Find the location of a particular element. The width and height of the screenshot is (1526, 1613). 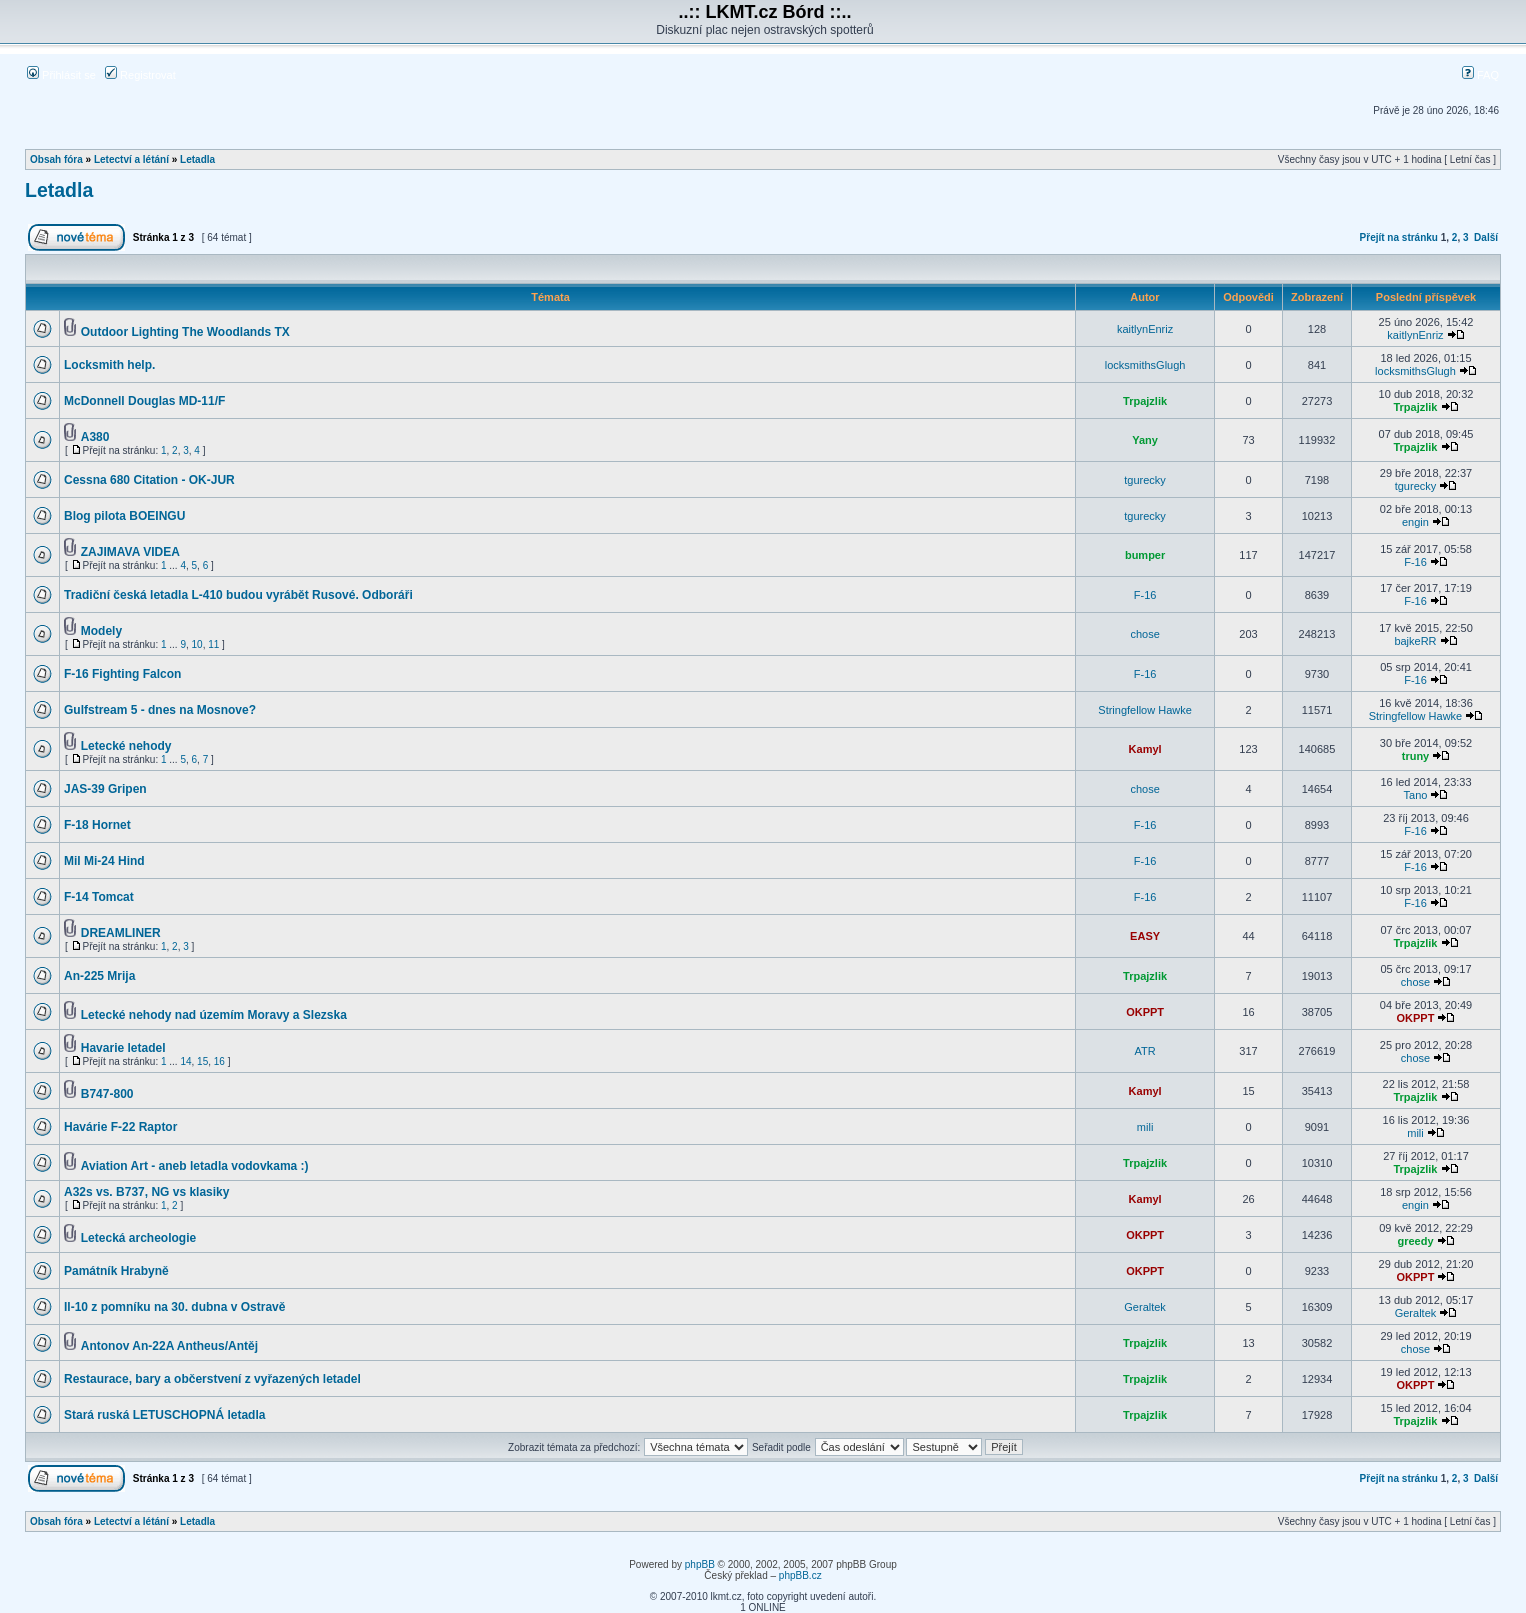

chose is located at coordinates (1144, 634).